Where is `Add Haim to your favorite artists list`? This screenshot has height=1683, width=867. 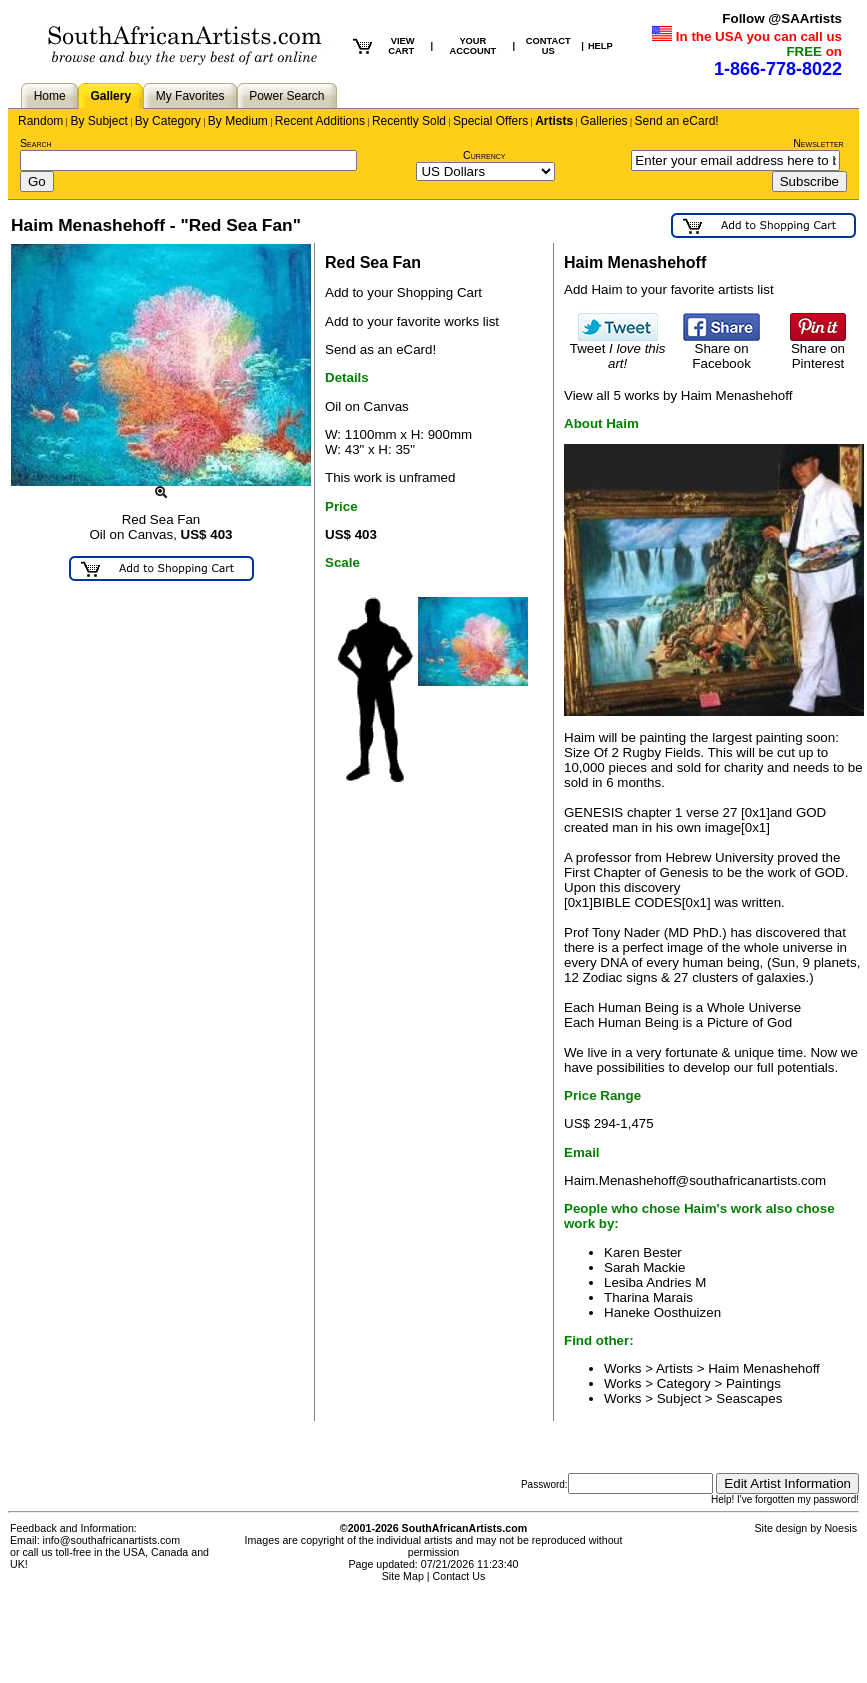
Add Haim to your favorite artists list is located at coordinates (669, 289).